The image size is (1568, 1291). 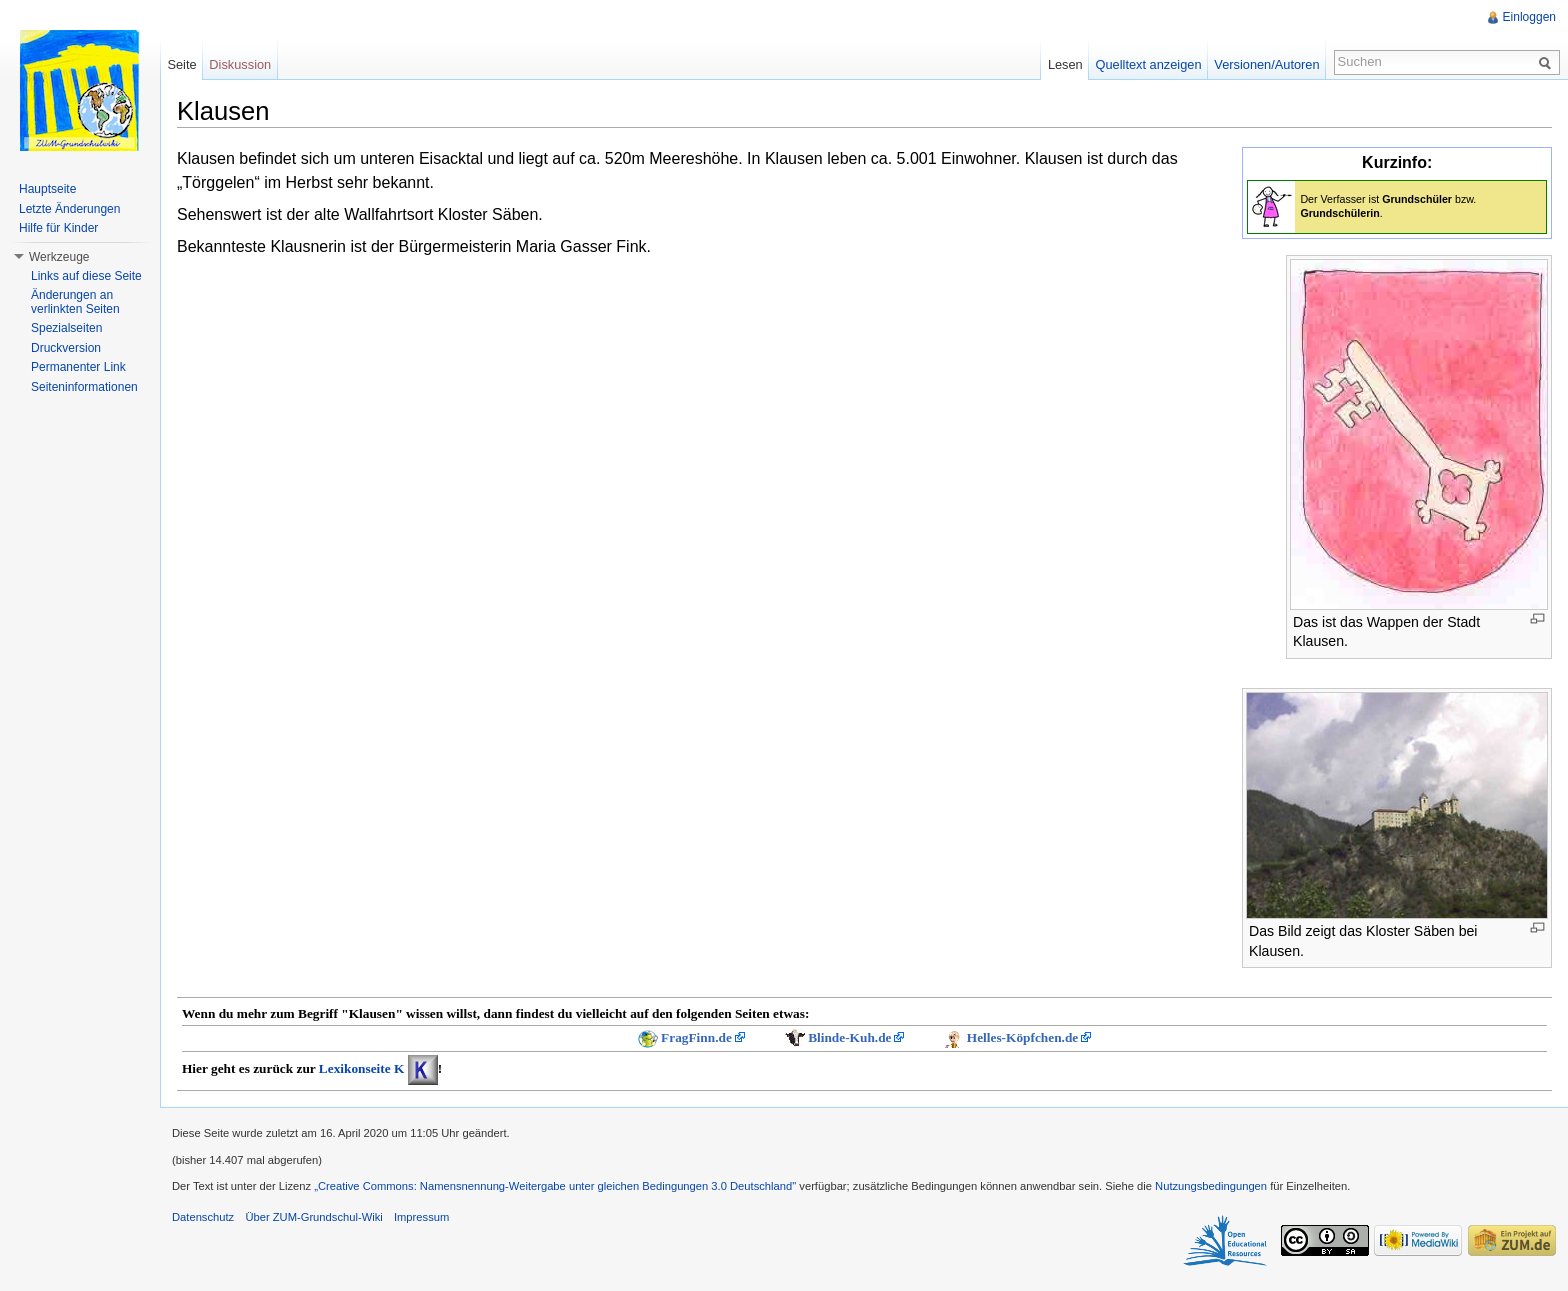 What do you see at coordinates (66, 328) in the screenshot?
I see `Spezialseiten` at bounding box center [66, 328].